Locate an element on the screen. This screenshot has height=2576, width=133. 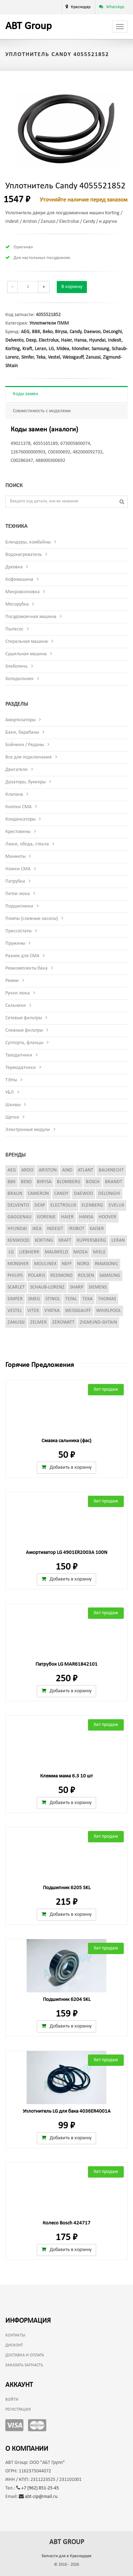
Доставка и оплата is located at coordinates (24, 2355).